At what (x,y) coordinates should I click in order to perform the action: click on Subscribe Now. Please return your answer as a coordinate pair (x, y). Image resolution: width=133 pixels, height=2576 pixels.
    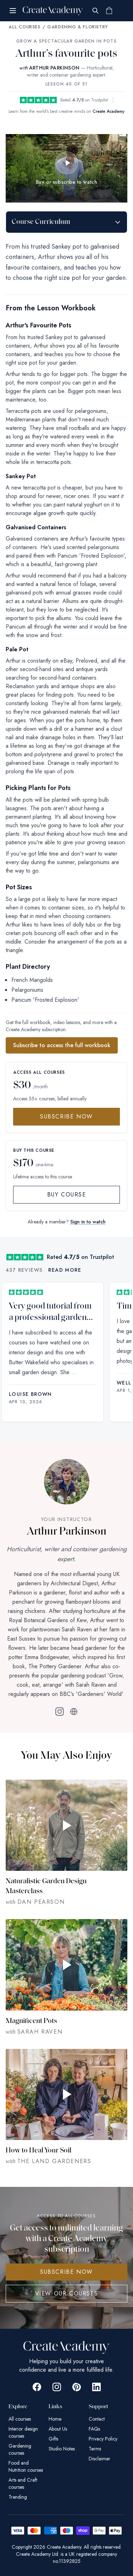
    Looking at the image, I should click on (66, 1116).